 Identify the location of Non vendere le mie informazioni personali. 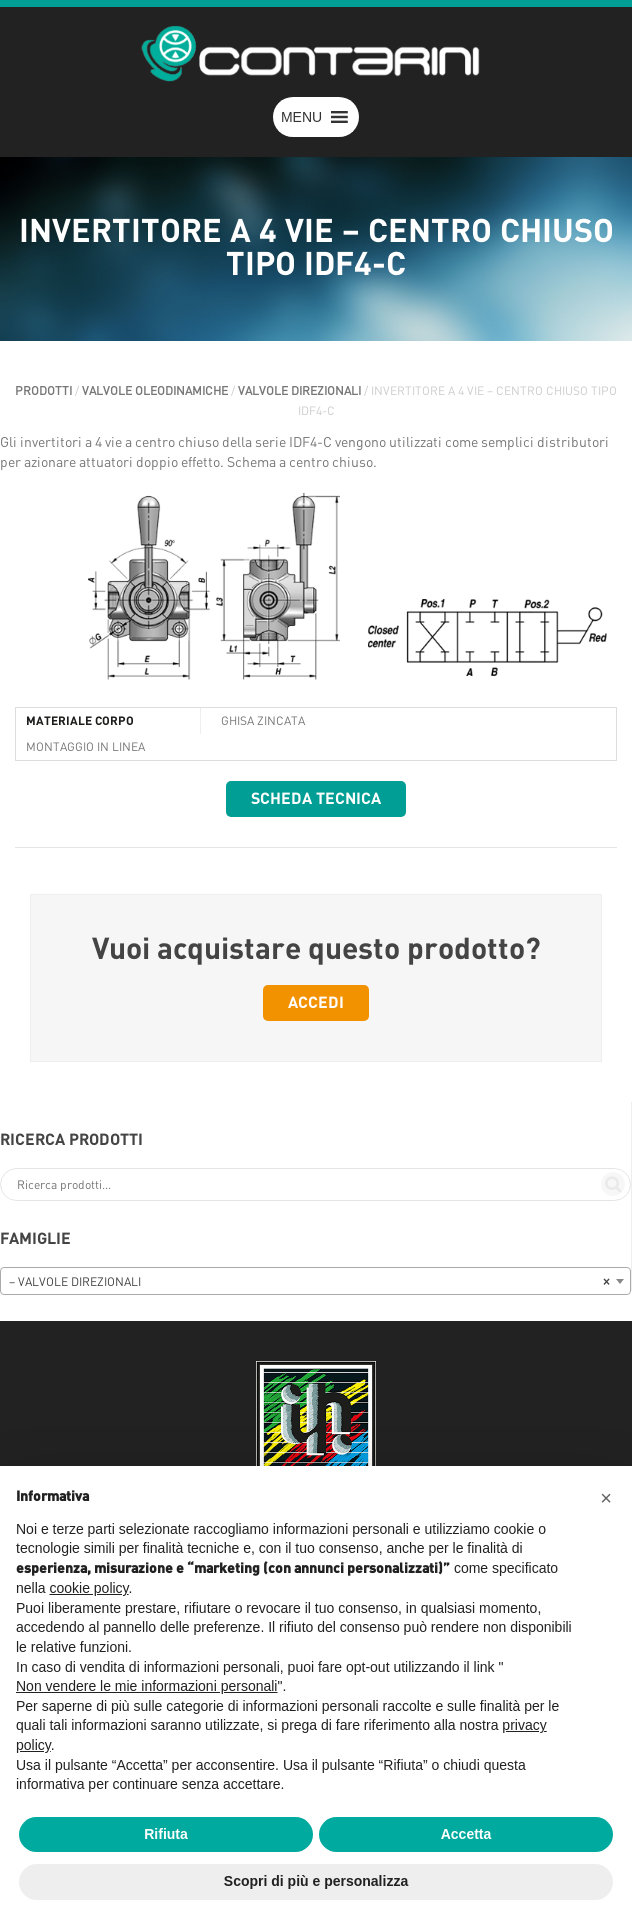
(146, 1686).